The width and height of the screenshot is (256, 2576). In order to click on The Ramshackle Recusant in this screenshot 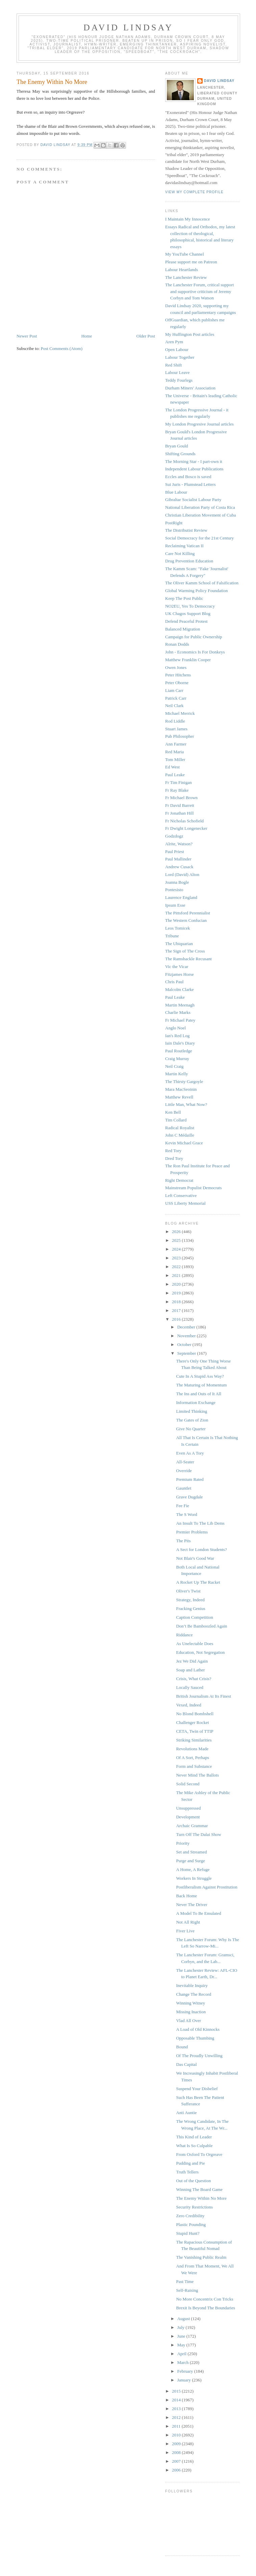, I will do `click(188, 958)`.